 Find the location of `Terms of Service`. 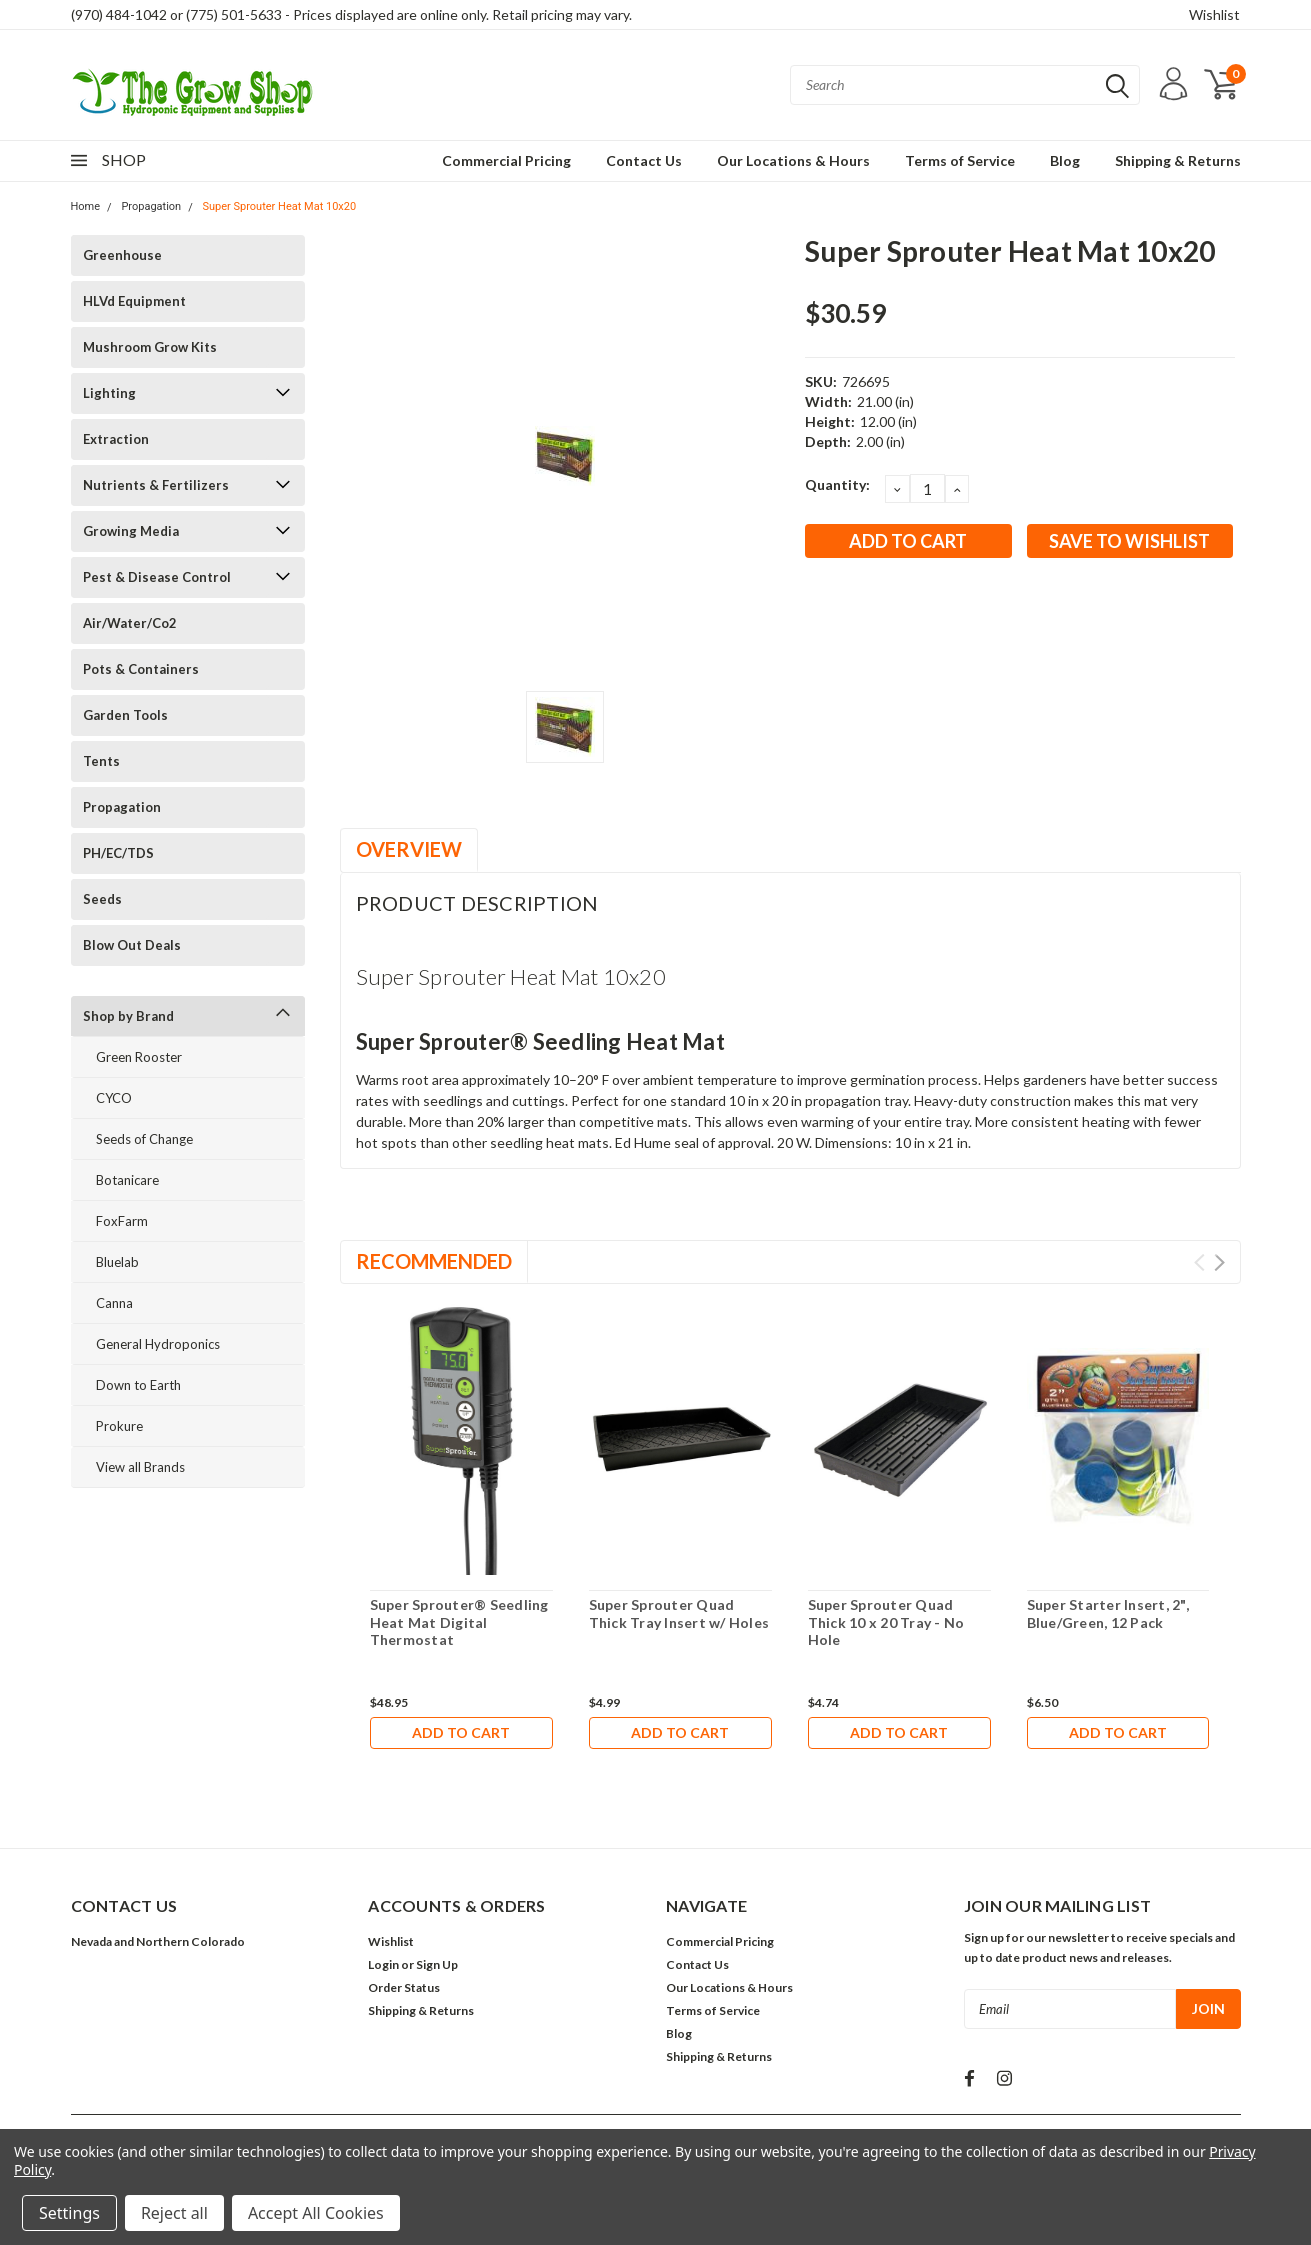

Terms of Service is located at coordinates (960, 160).